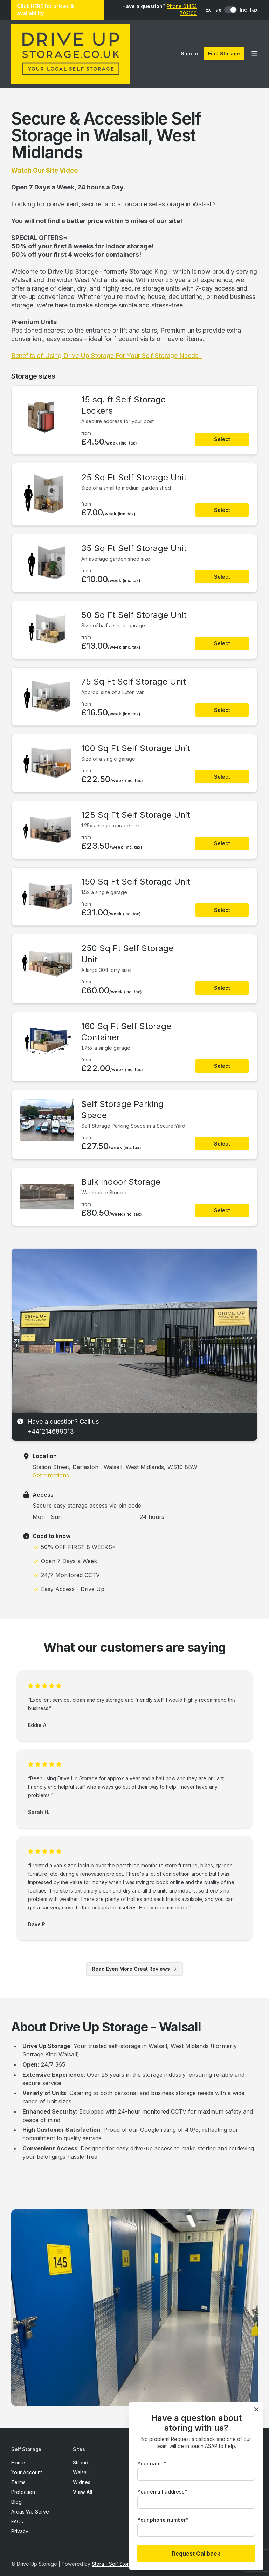 The height and width of the screenshot is (2576, 269). What do you see at coordinates (151, 2464) in the screenshot?
I see `Your name*` at bounding box center [151, 2464].